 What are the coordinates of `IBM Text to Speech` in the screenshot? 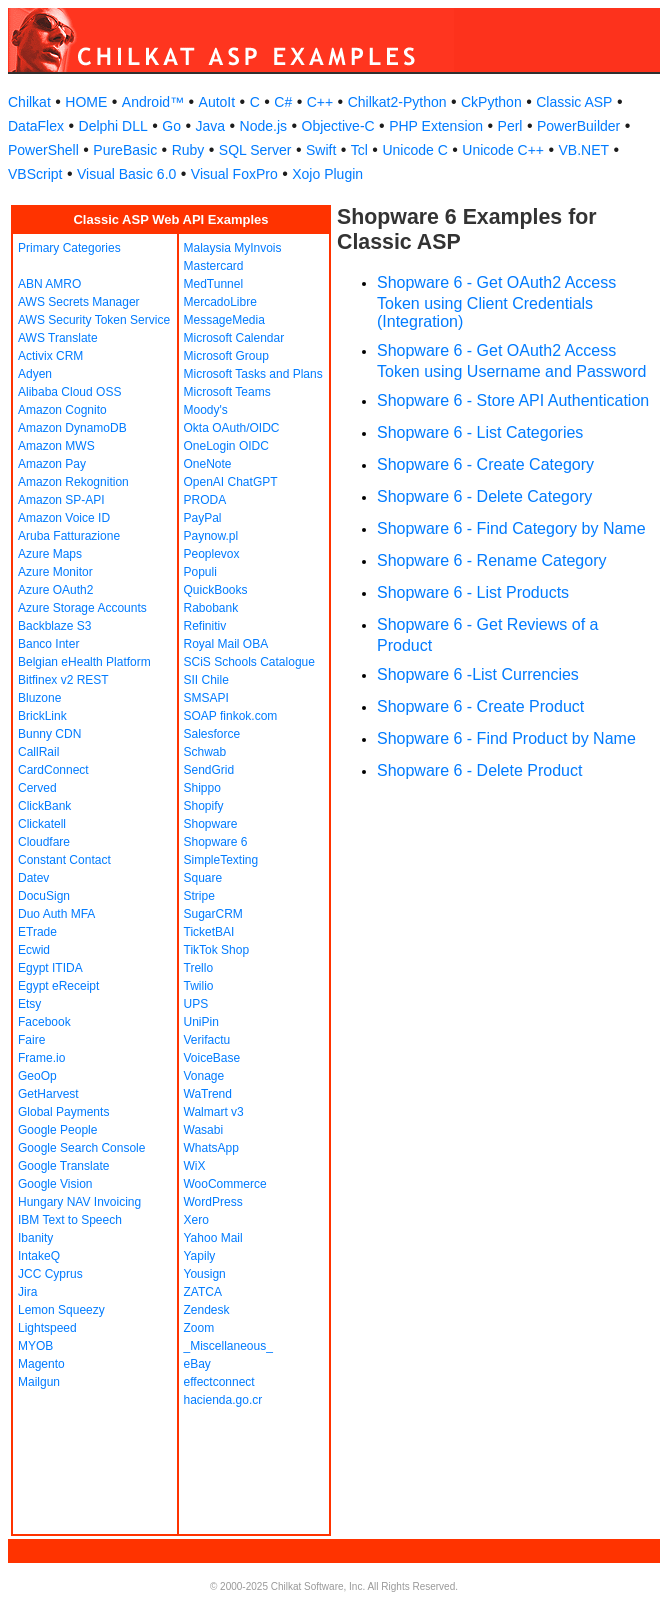 It's located at (70, 1220).